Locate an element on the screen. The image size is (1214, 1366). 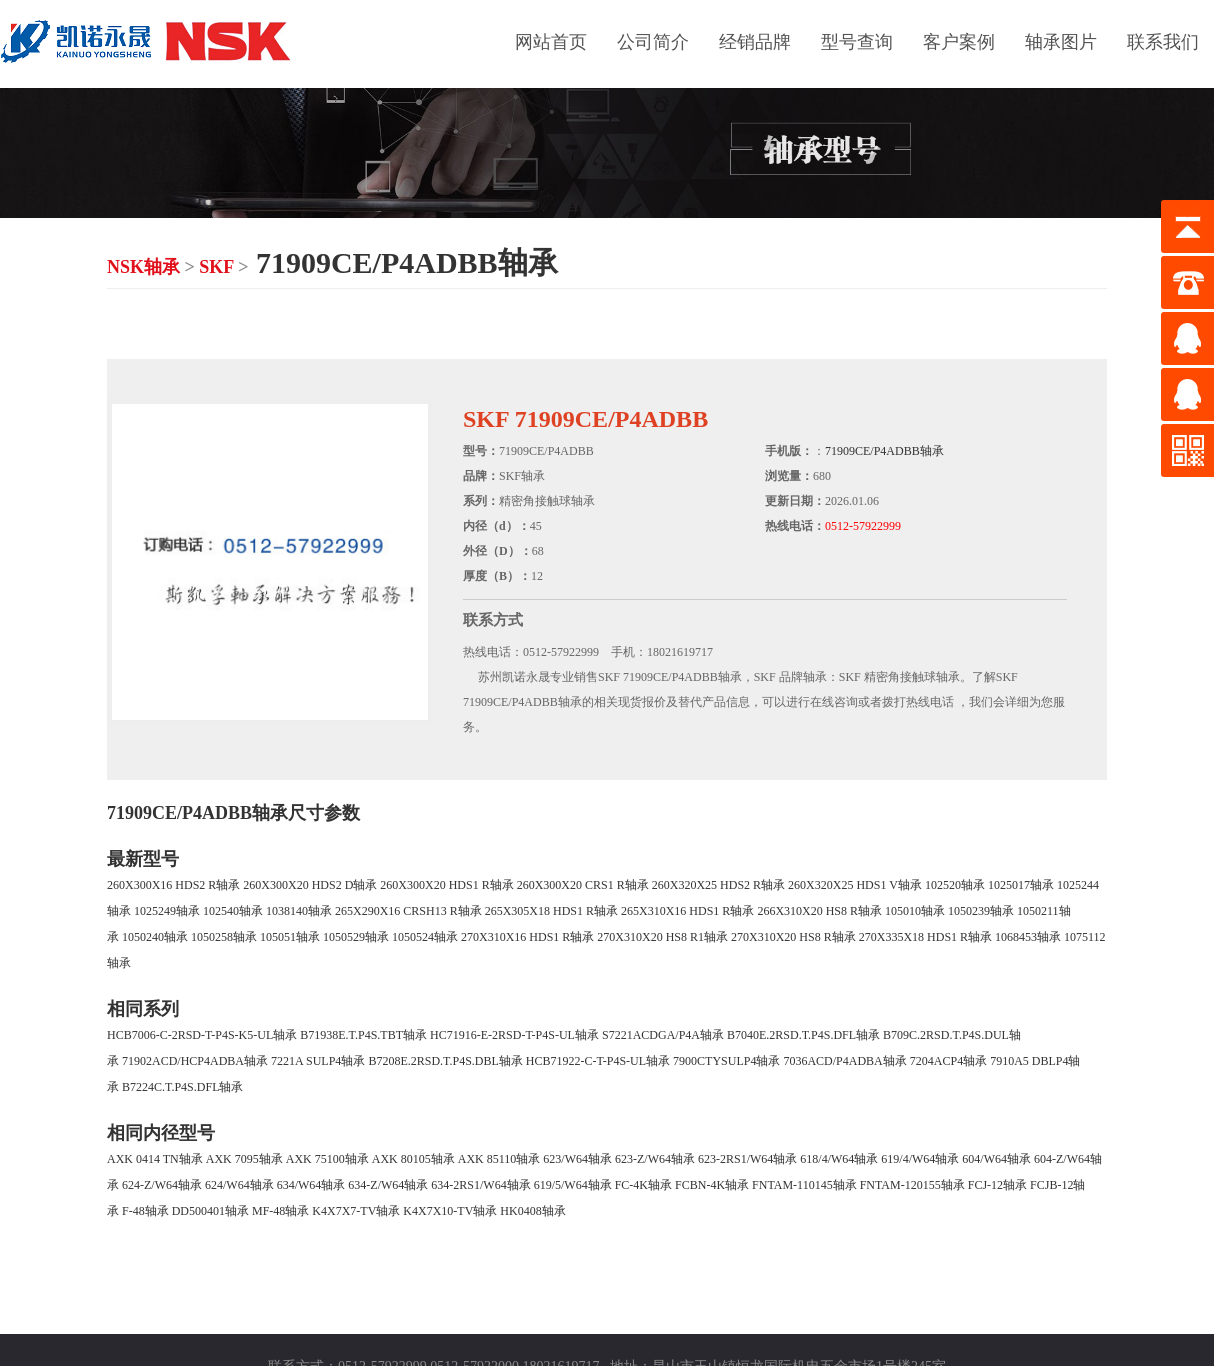
轴承图片 is located at coordinates (1061, 42).